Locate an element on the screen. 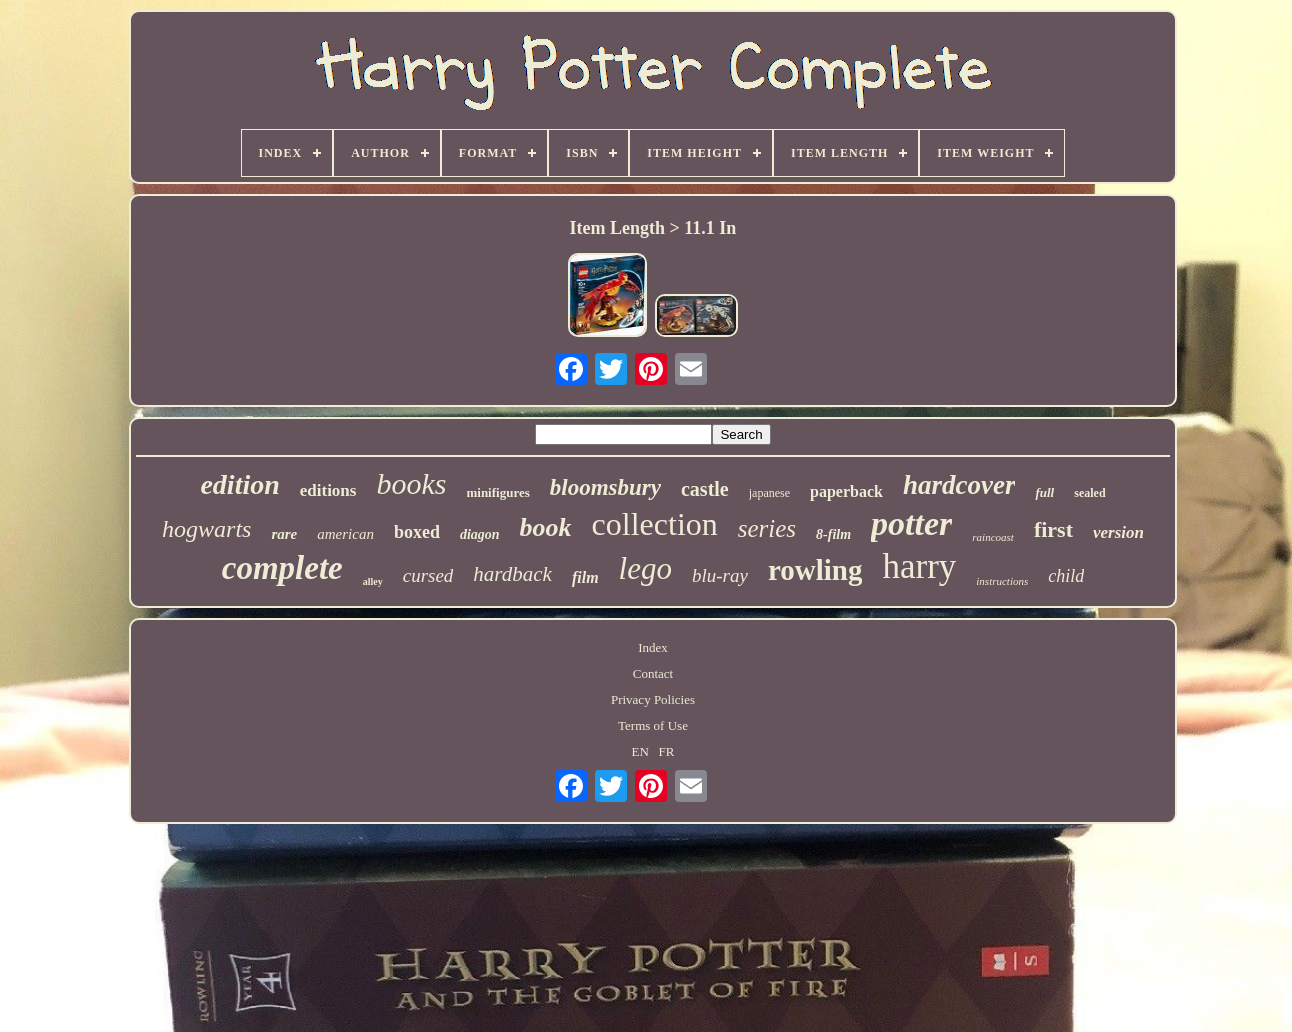 The image size is (1292, 1032). potter is located at coordinates (911, 523).